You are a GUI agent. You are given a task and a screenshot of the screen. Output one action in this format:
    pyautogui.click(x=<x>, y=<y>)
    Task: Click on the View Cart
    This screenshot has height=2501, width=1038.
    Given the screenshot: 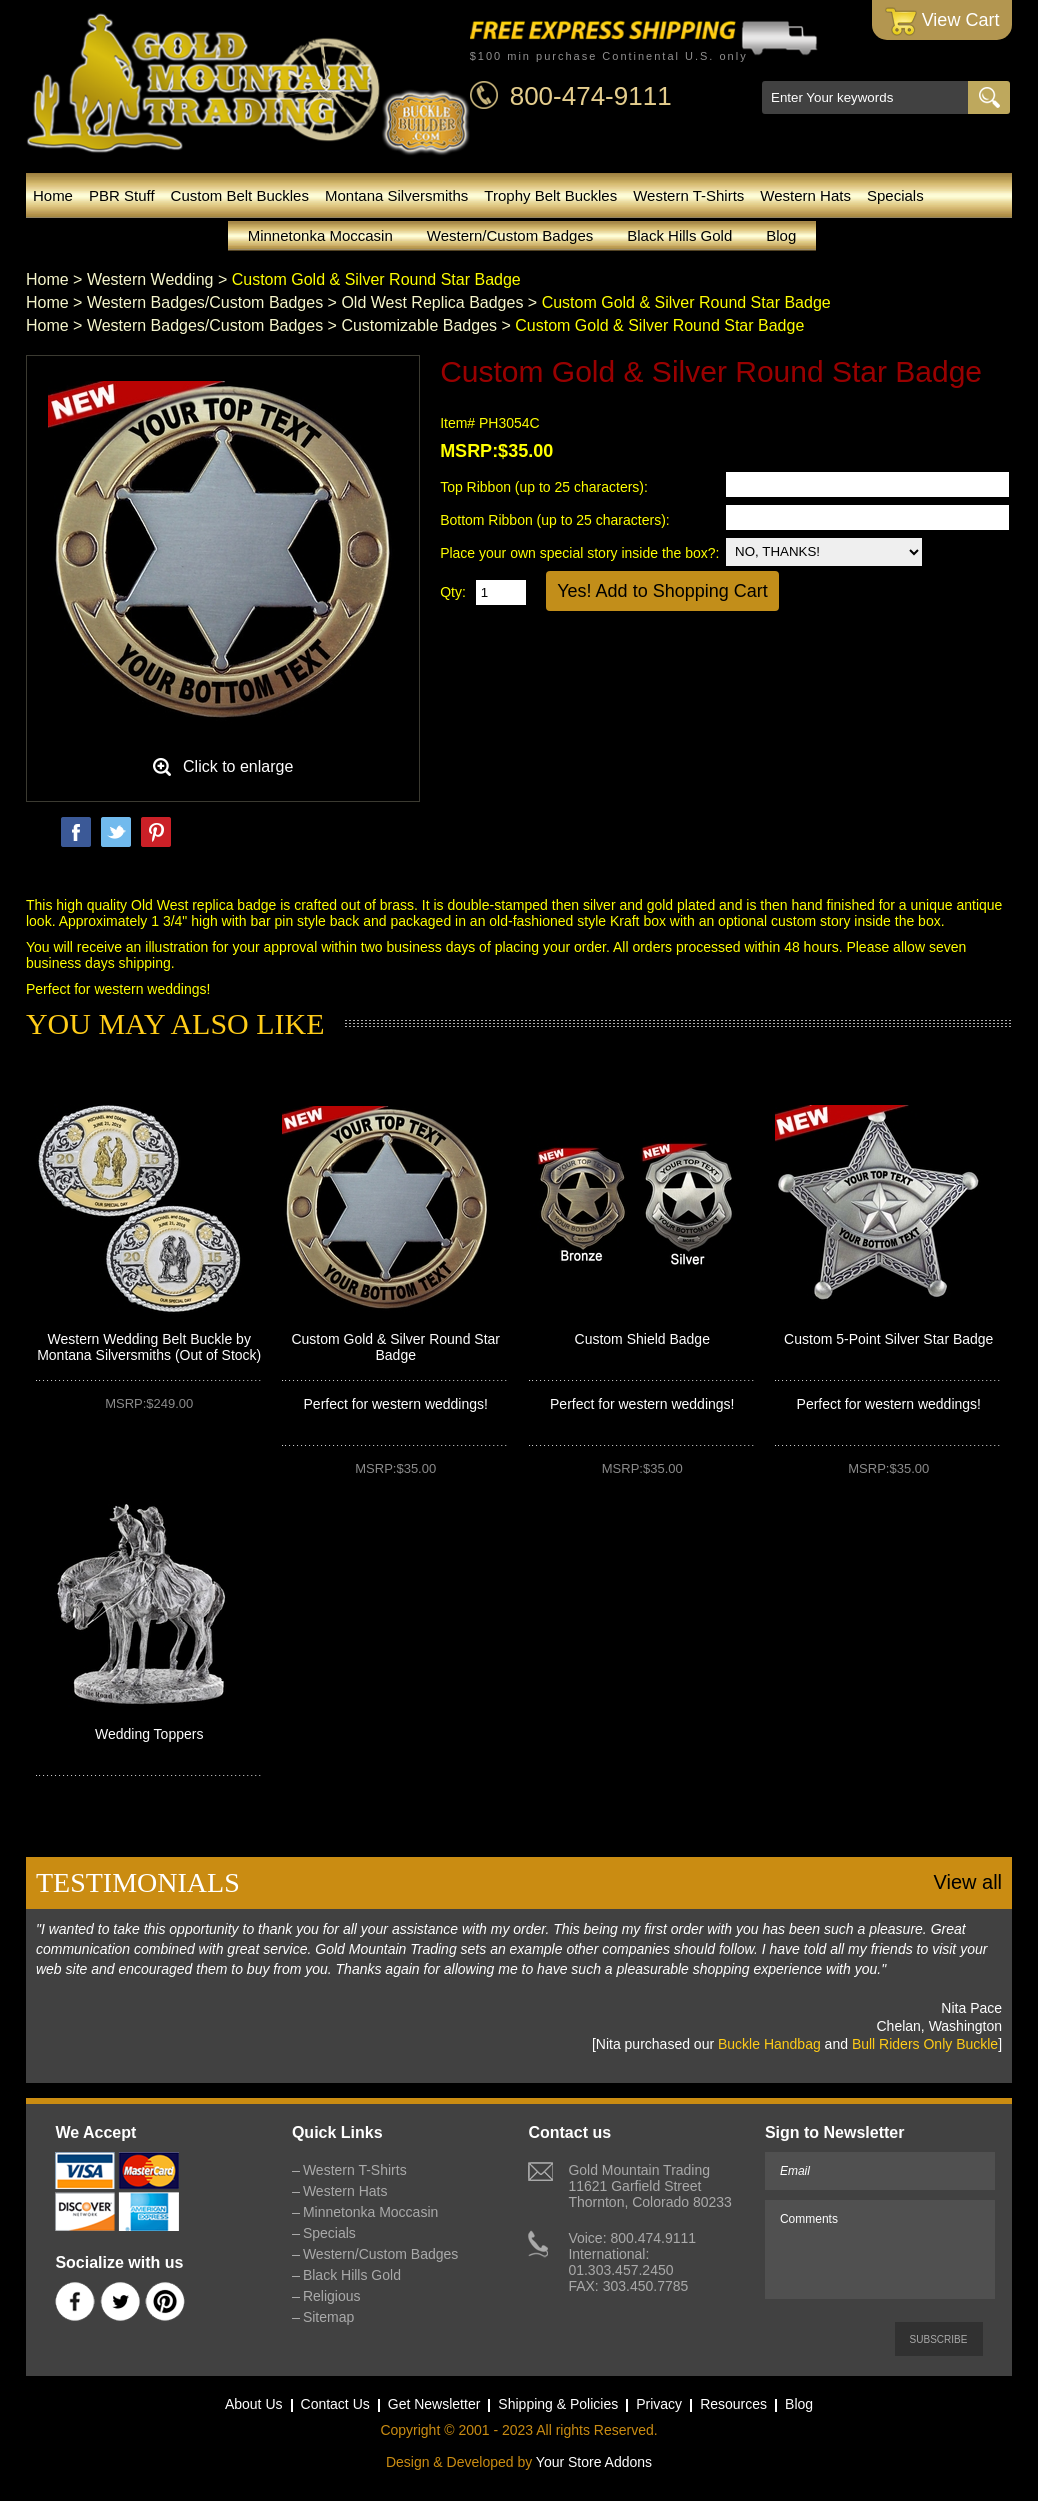 What is the action you would take?
    pyautogui.click(x=942, y=21)
    